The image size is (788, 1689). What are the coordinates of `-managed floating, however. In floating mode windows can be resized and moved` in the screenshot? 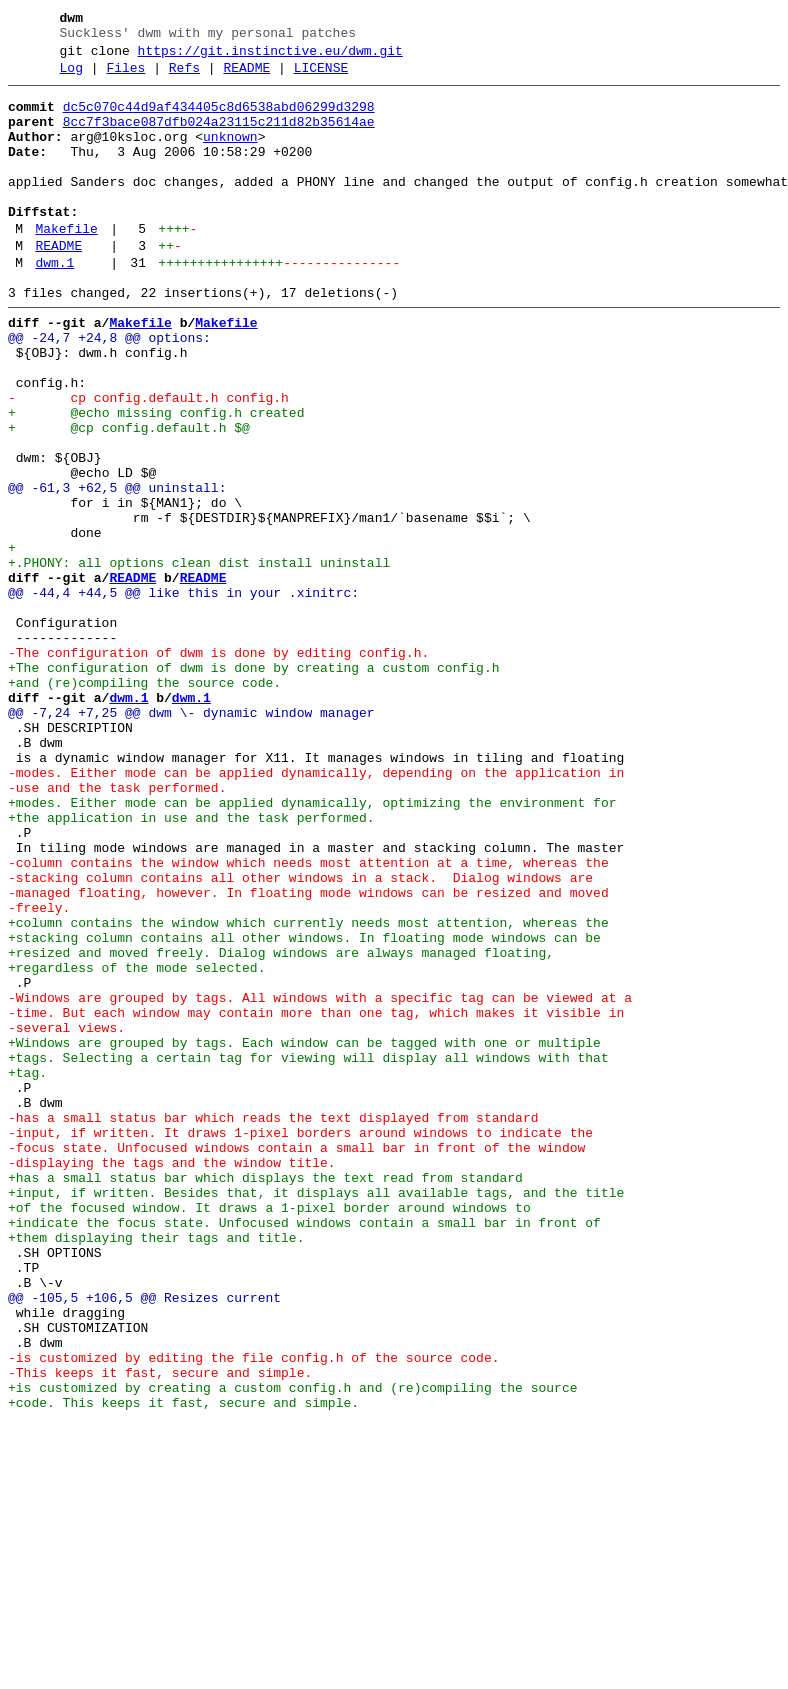 It's located at (308, 1055).